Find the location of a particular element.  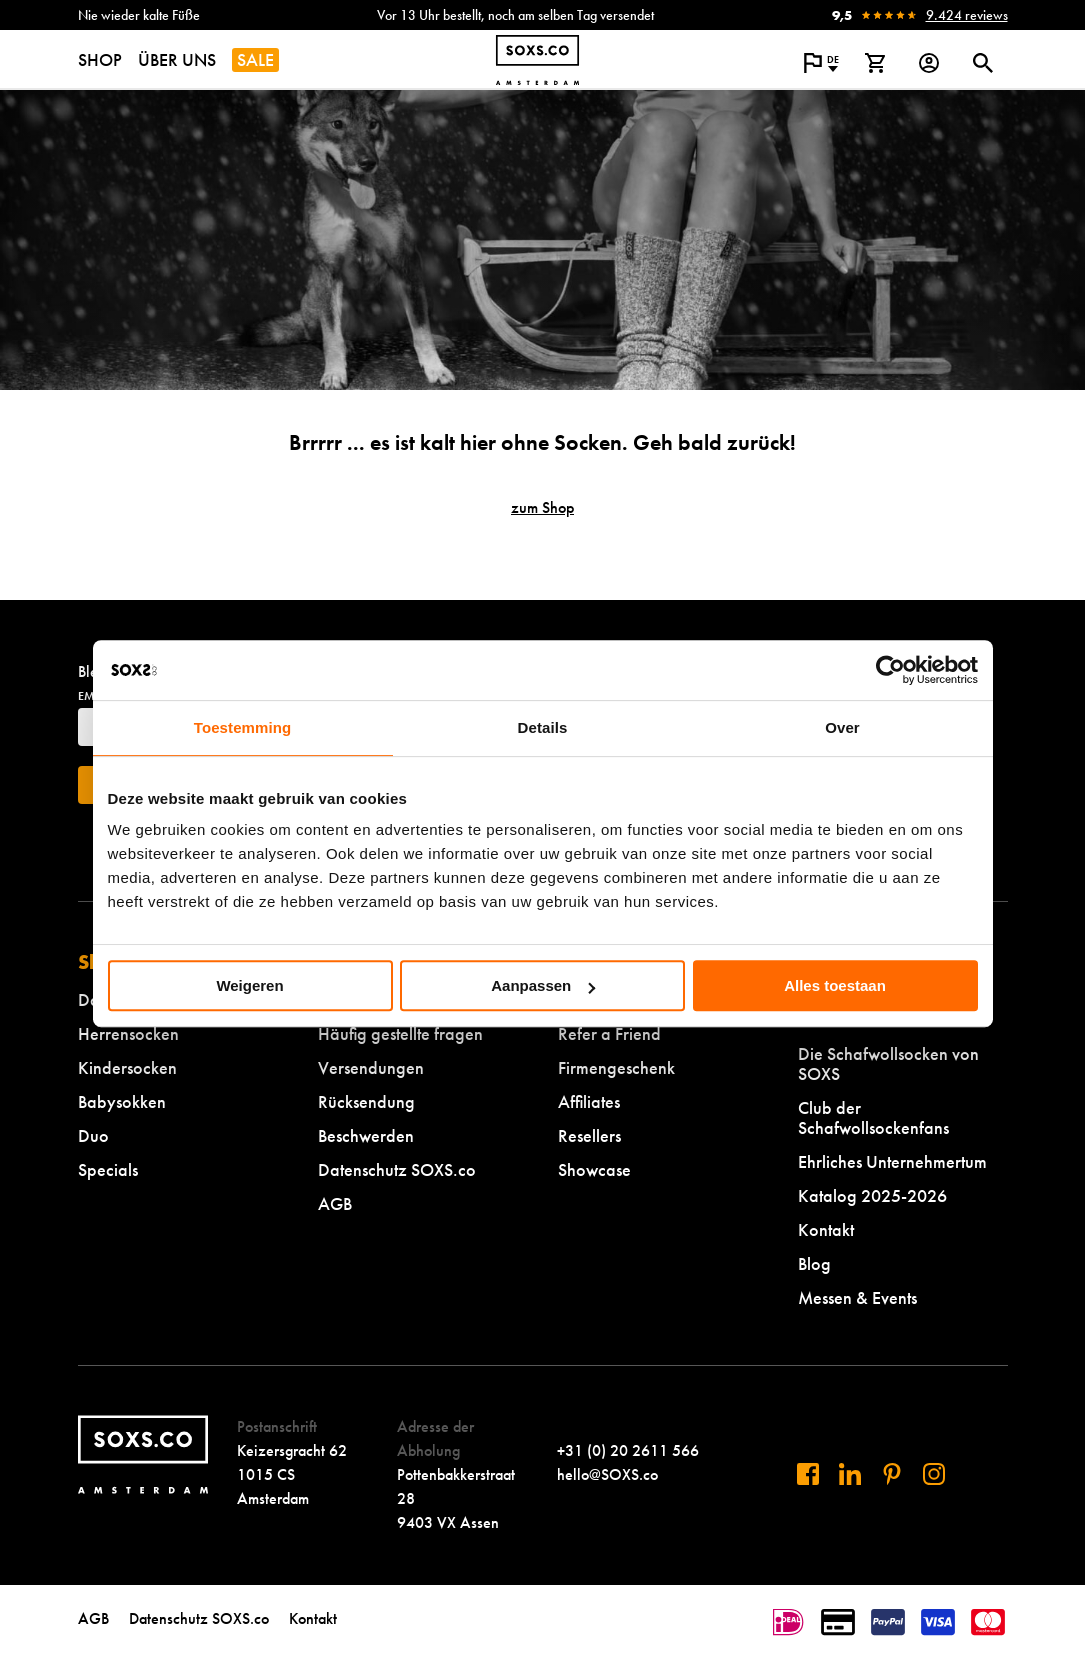

Duo is located at coordinates (93, 1135).